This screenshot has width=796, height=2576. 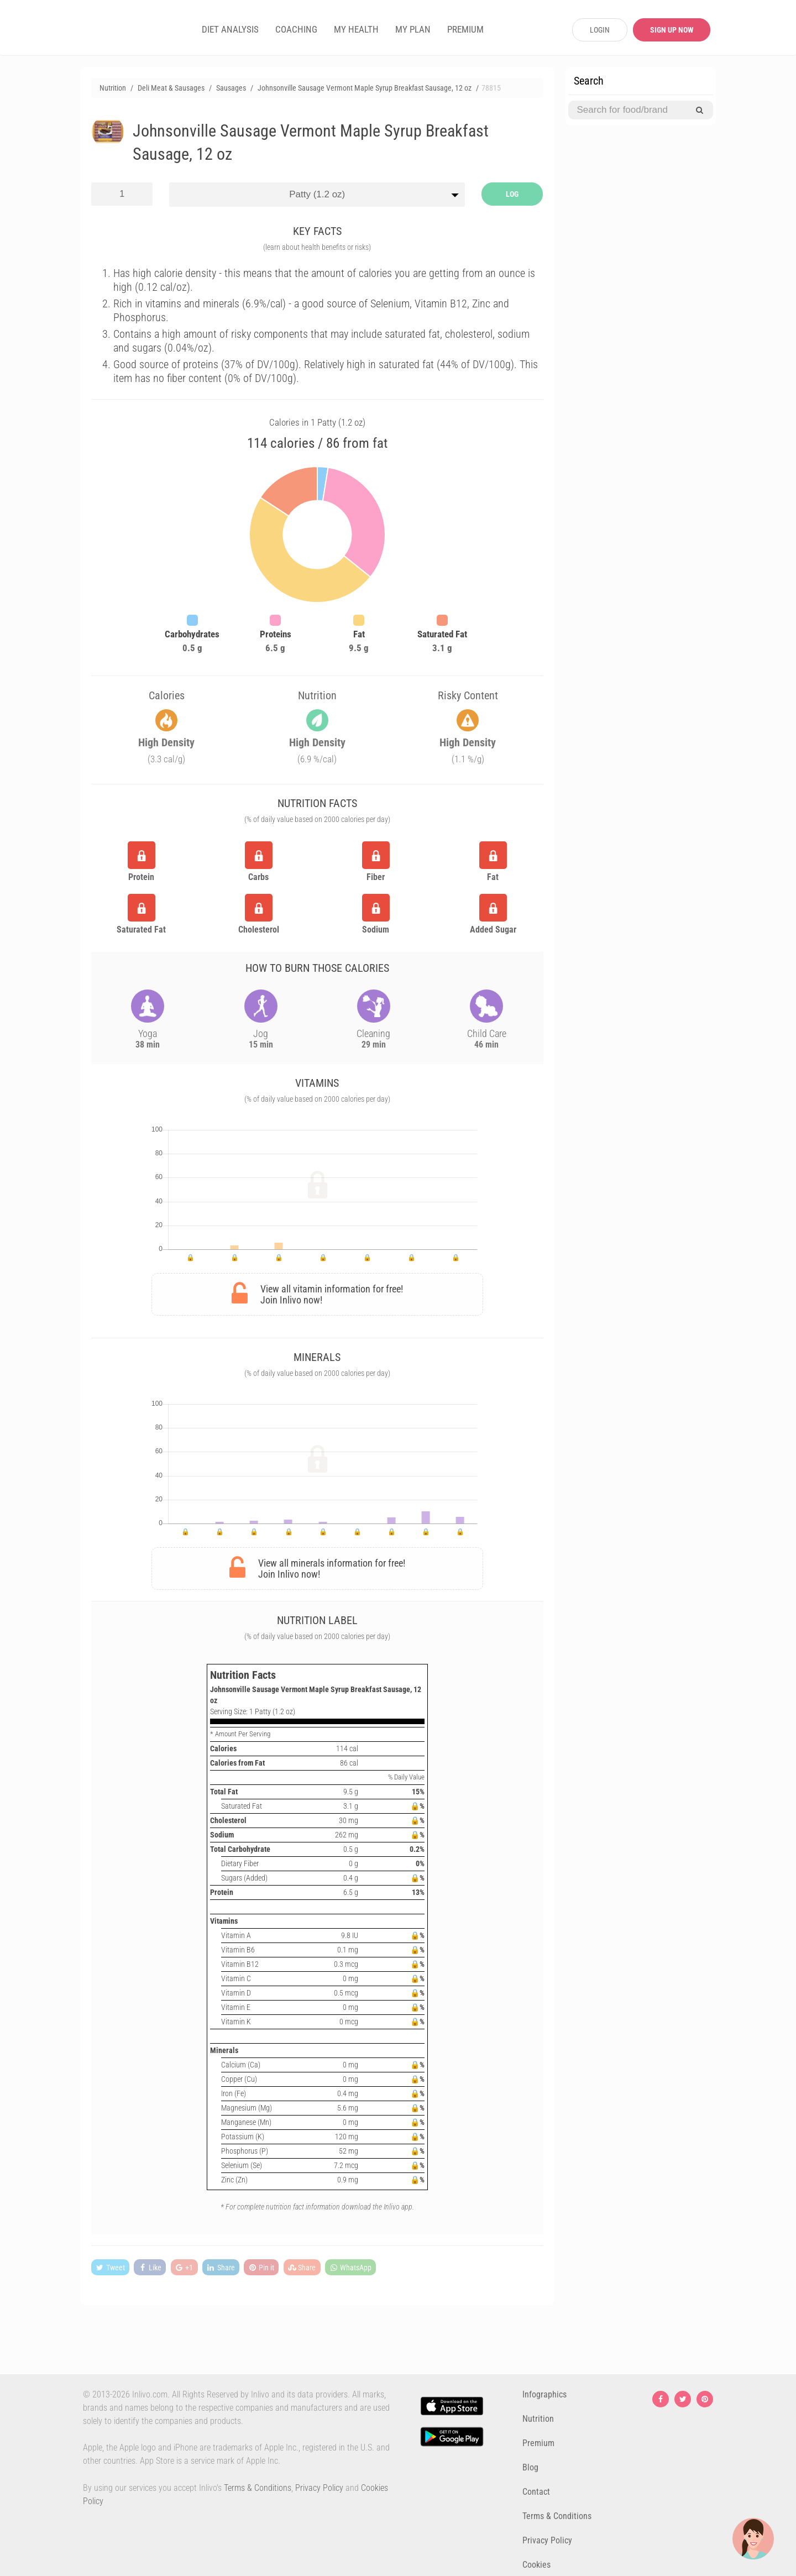 What do you see at coordinates (296, 29) in the screenshot?
I see `COACHING` at bounding box center [296, 29].